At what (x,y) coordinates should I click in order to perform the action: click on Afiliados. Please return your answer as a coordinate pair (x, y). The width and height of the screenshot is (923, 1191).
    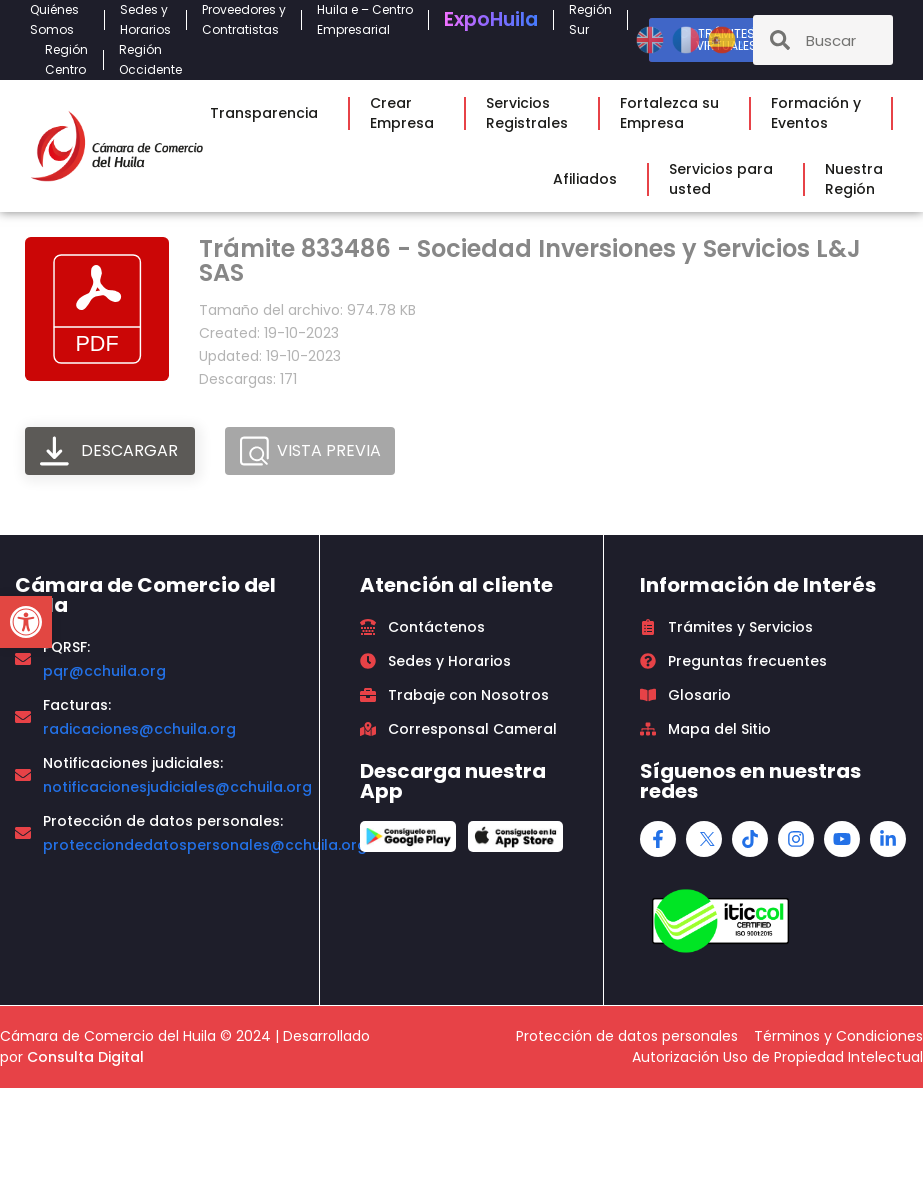
    Looking at the image, I should click on (590, 179).